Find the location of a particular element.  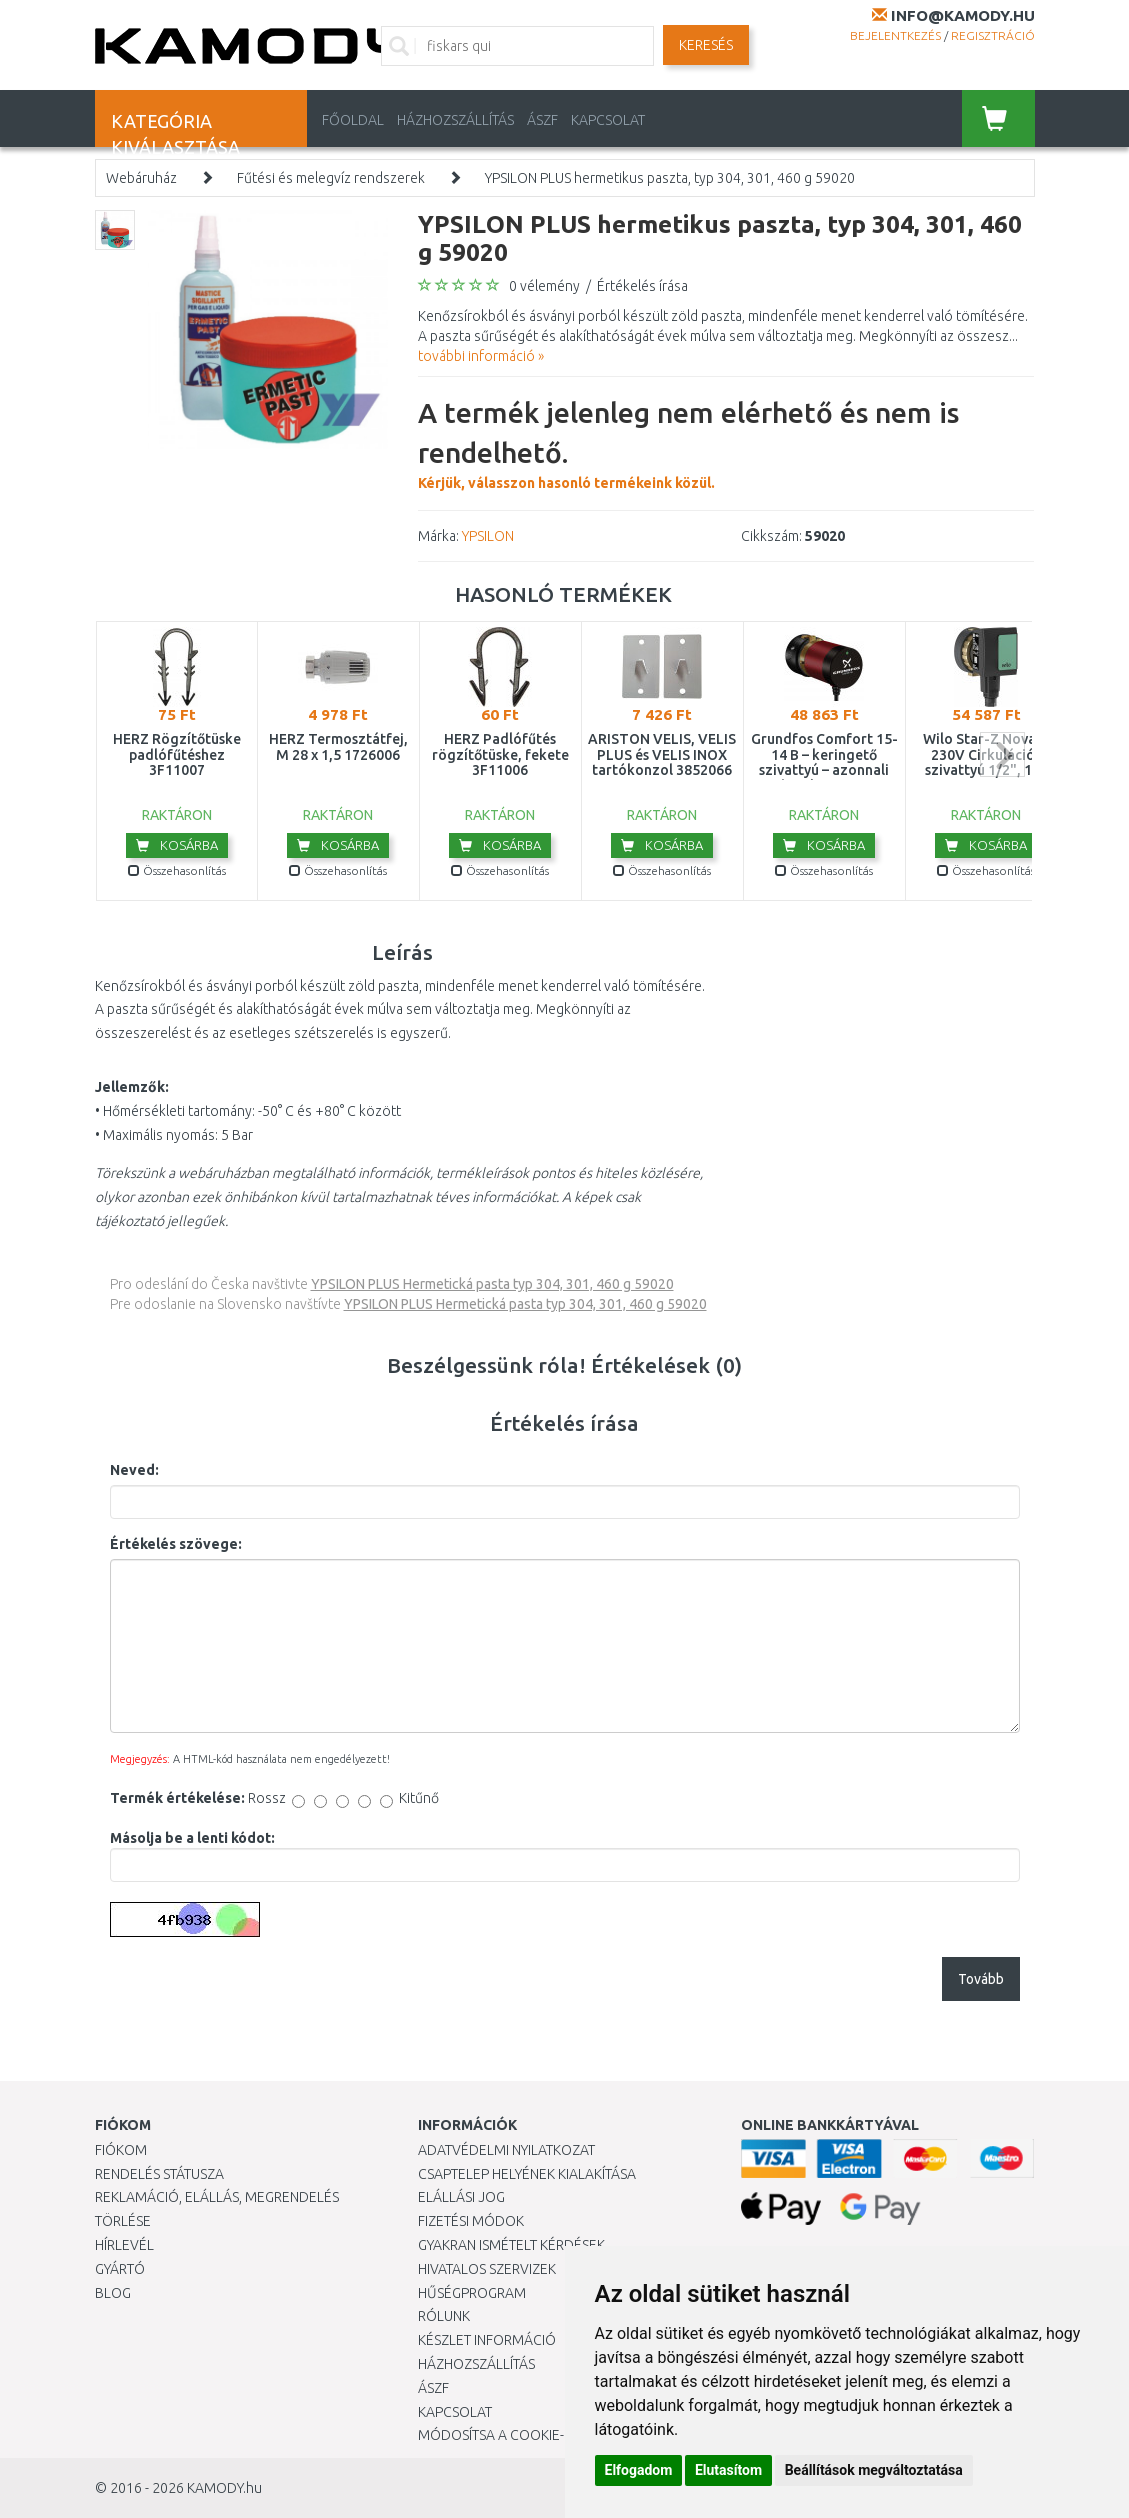

Fűtési és melegvíz rendszerek is located at coordinates (331, 178).